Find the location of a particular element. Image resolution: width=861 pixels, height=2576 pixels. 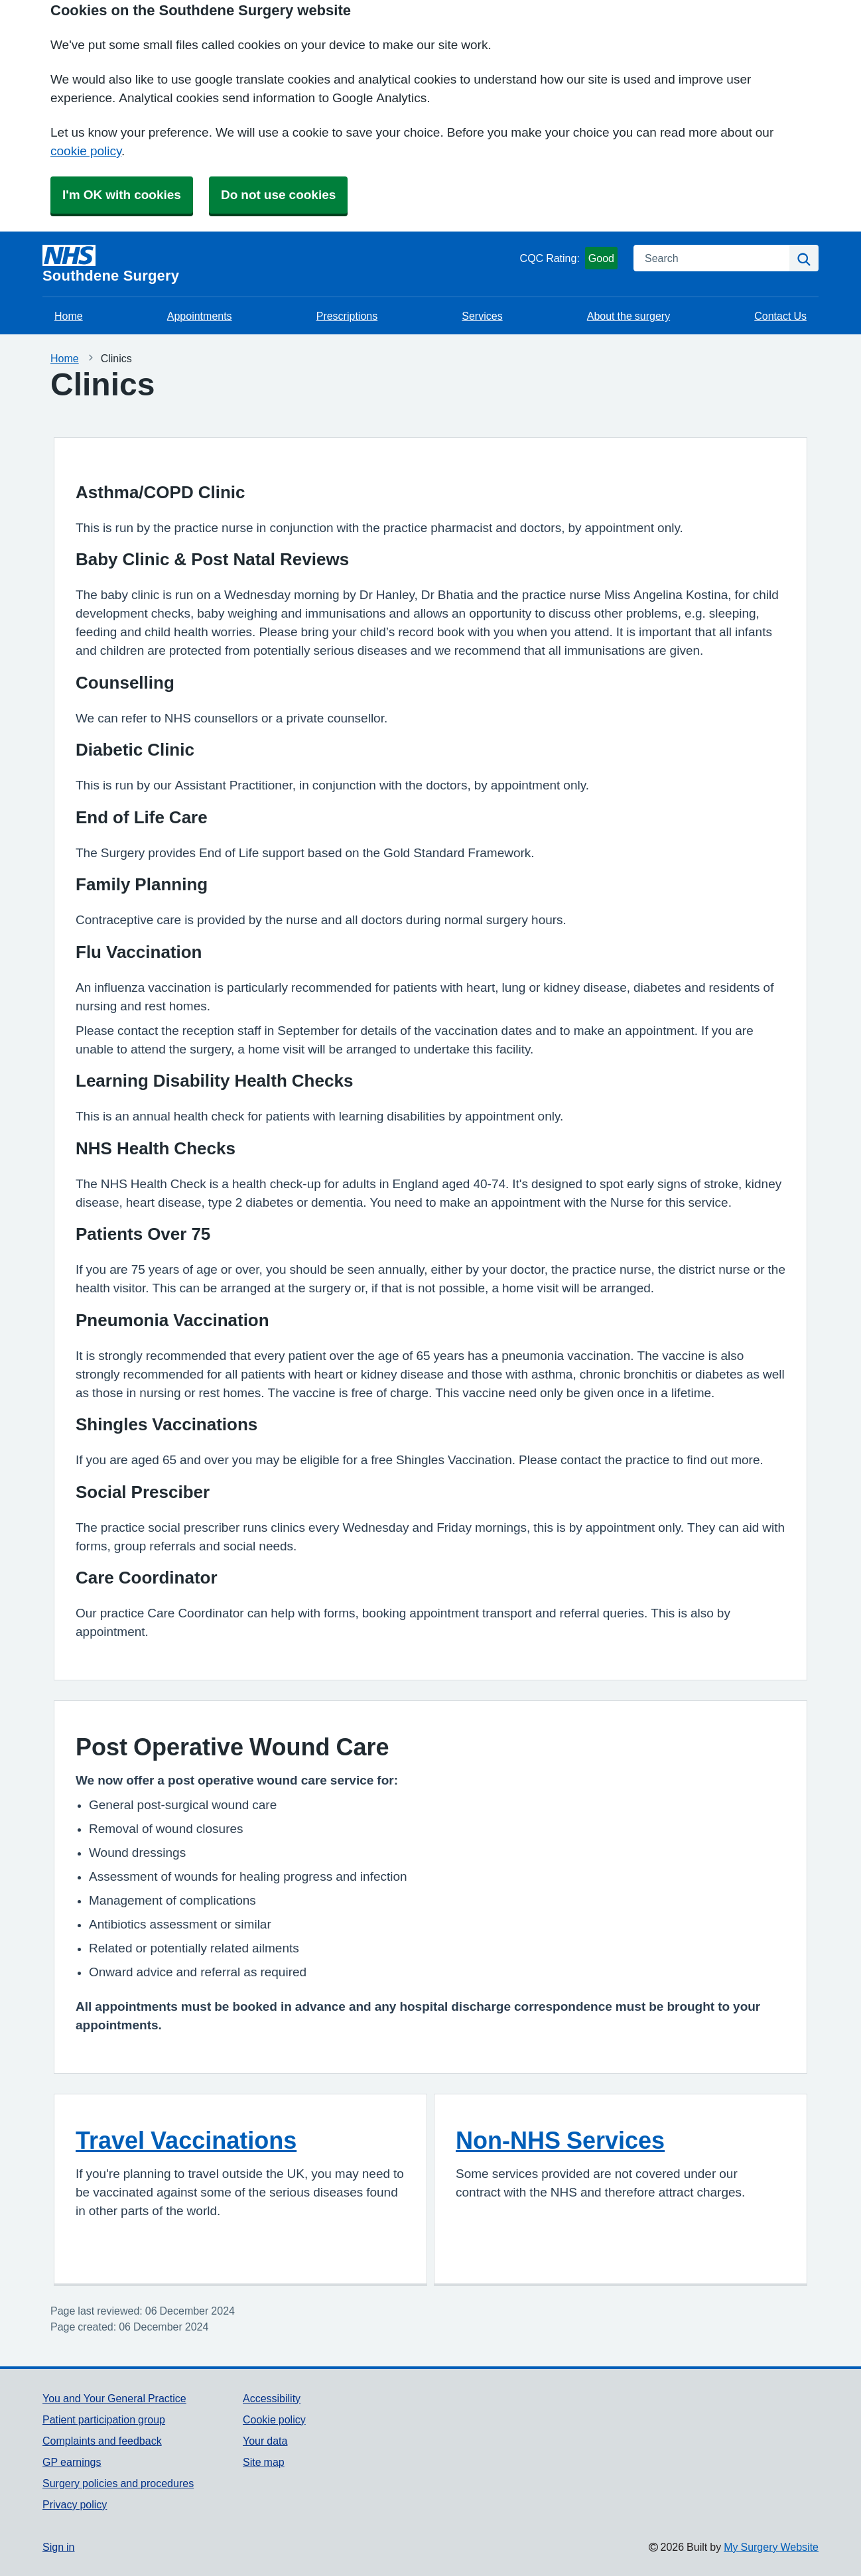

Contact Us is located at coordinates (780, 315).